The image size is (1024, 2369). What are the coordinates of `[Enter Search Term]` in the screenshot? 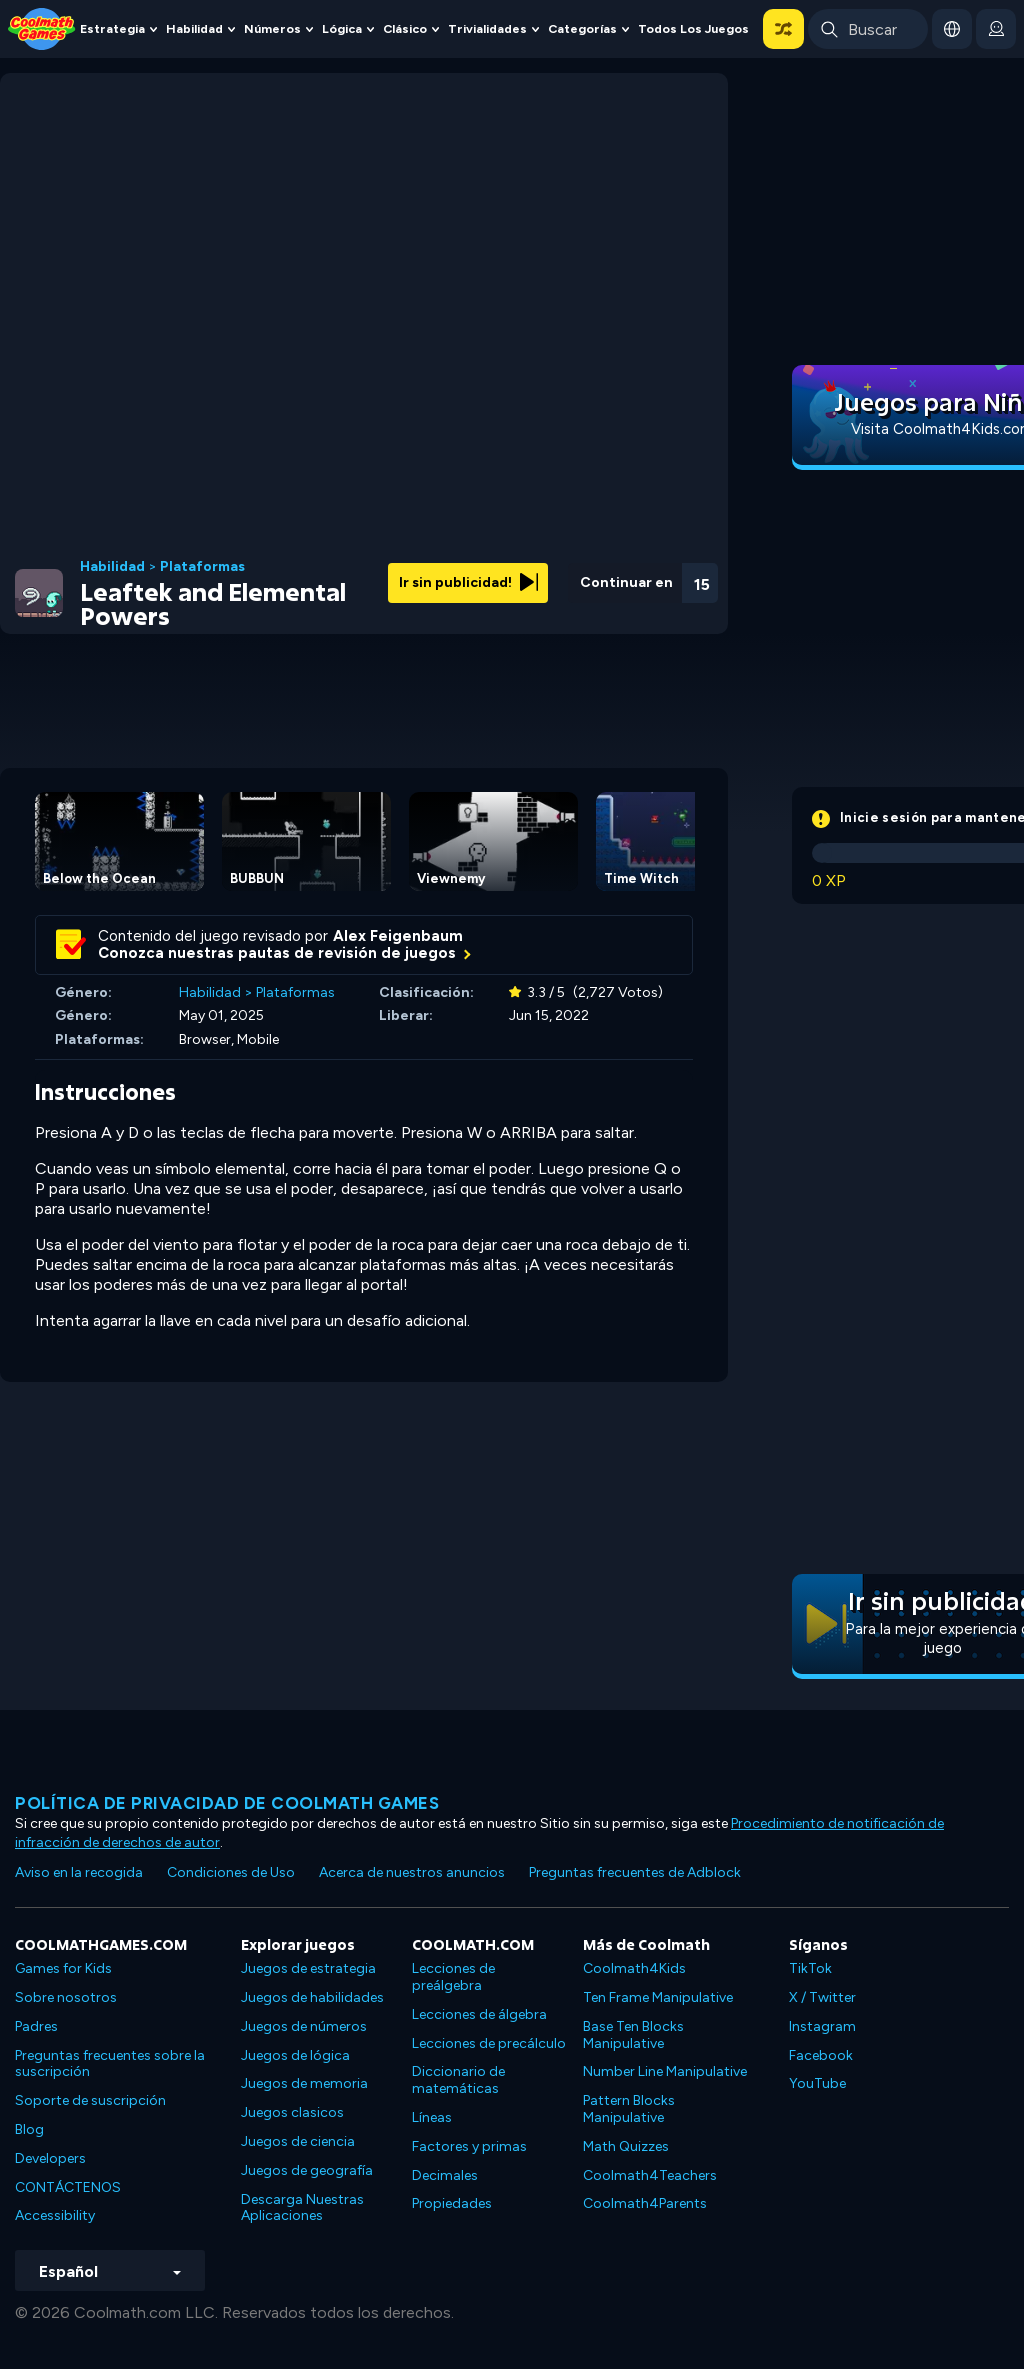 It's located at (868, 29).